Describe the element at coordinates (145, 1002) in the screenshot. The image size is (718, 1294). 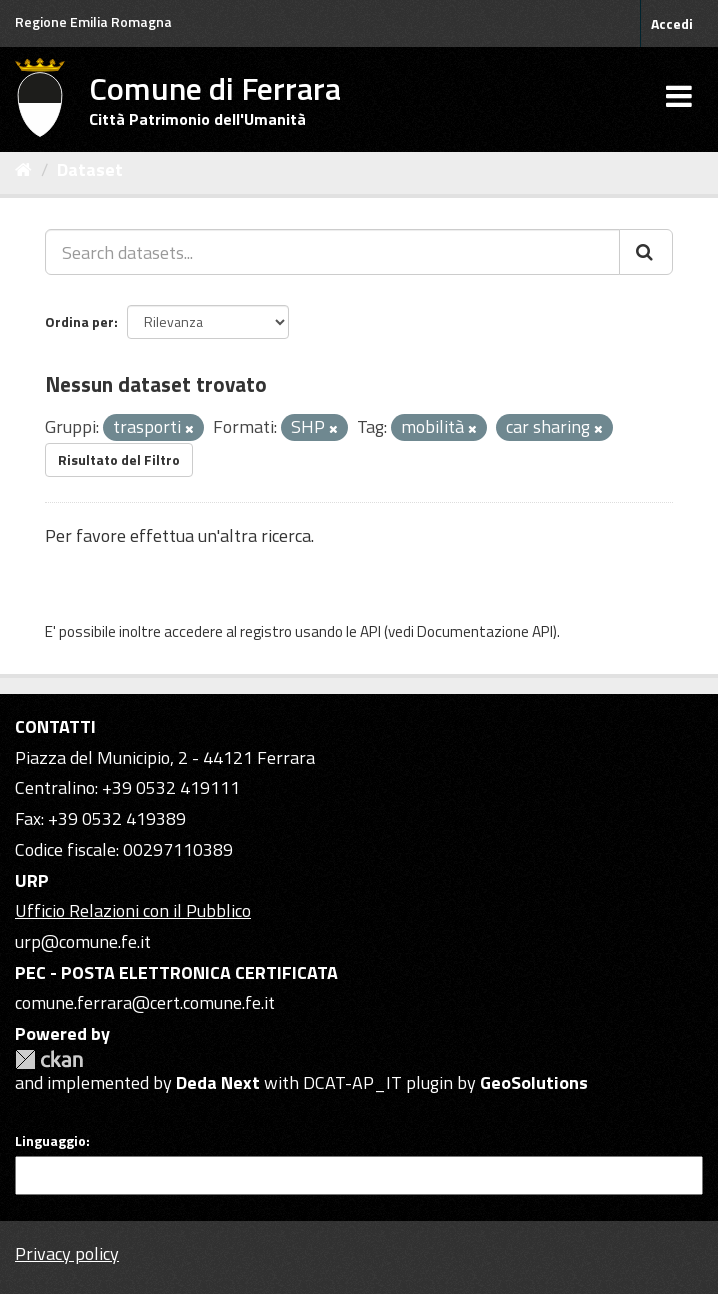
I see `comune.ferrara@cert.comune.fe.it` at that location.